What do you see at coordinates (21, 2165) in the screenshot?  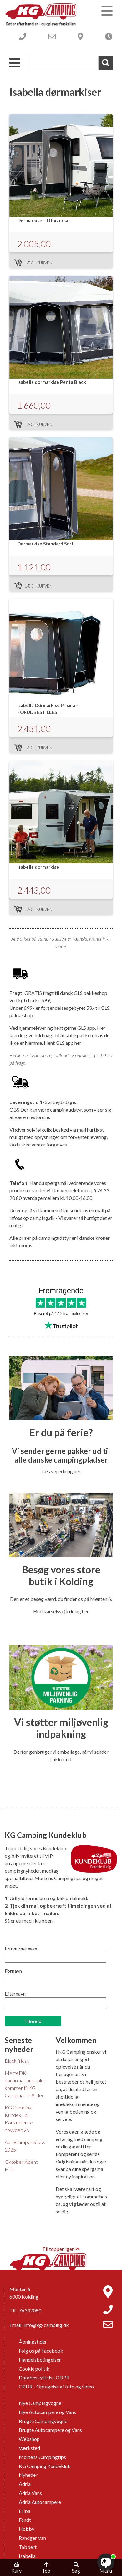 I see `Oktober Åbent Hus` at bounding box center [21, 2165].